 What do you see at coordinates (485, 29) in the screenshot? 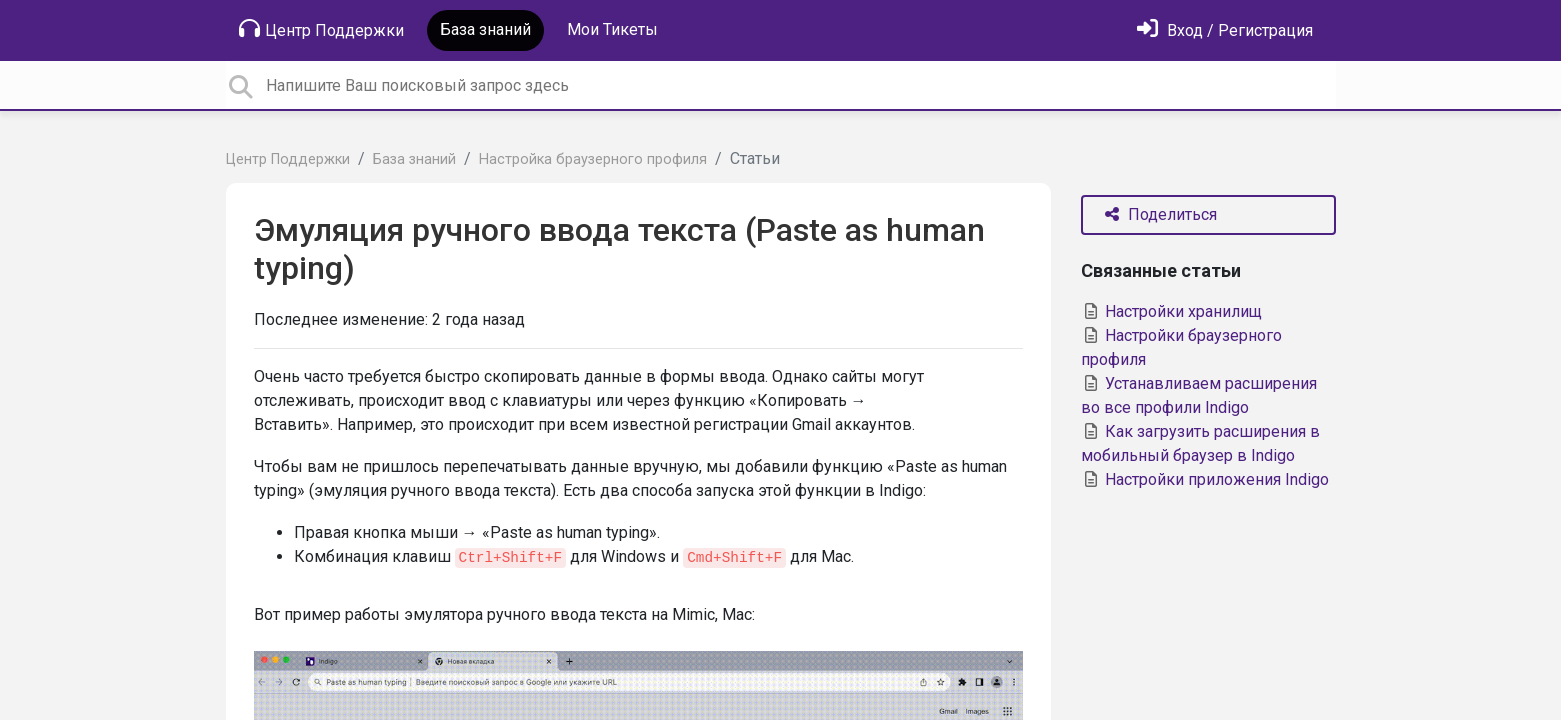
I see `База знаний` at bounding box center [485, 29].